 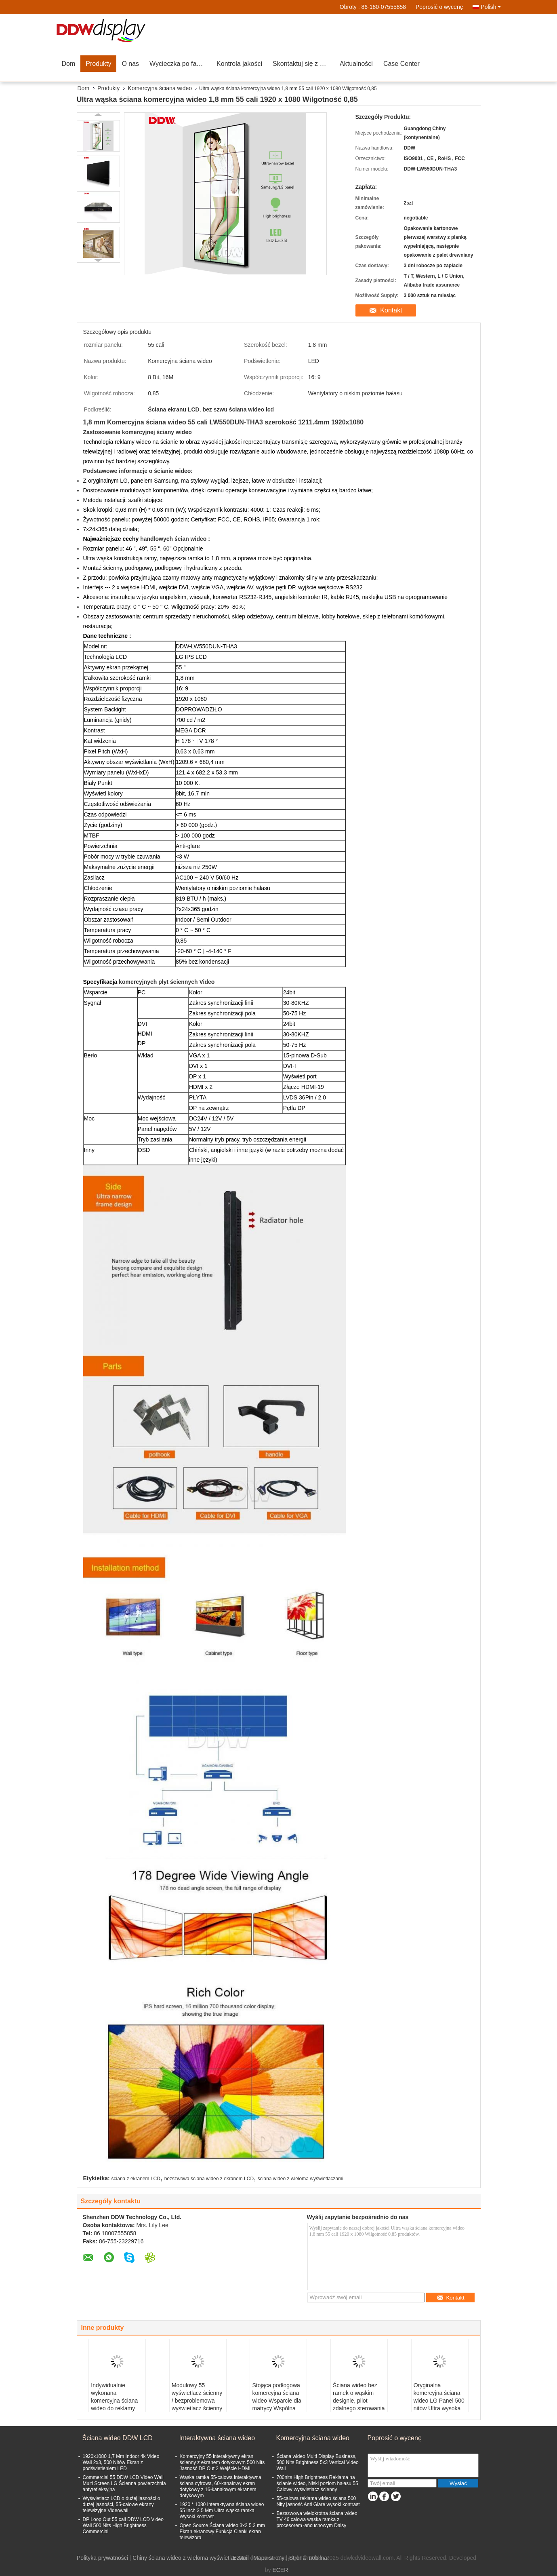 I want to click on 700nits High Brightness Reklama na ścianie wideo, Niski poziom hałasu 55 Calowy wyświetlacz ścienny, so click(x=317, y=2483).